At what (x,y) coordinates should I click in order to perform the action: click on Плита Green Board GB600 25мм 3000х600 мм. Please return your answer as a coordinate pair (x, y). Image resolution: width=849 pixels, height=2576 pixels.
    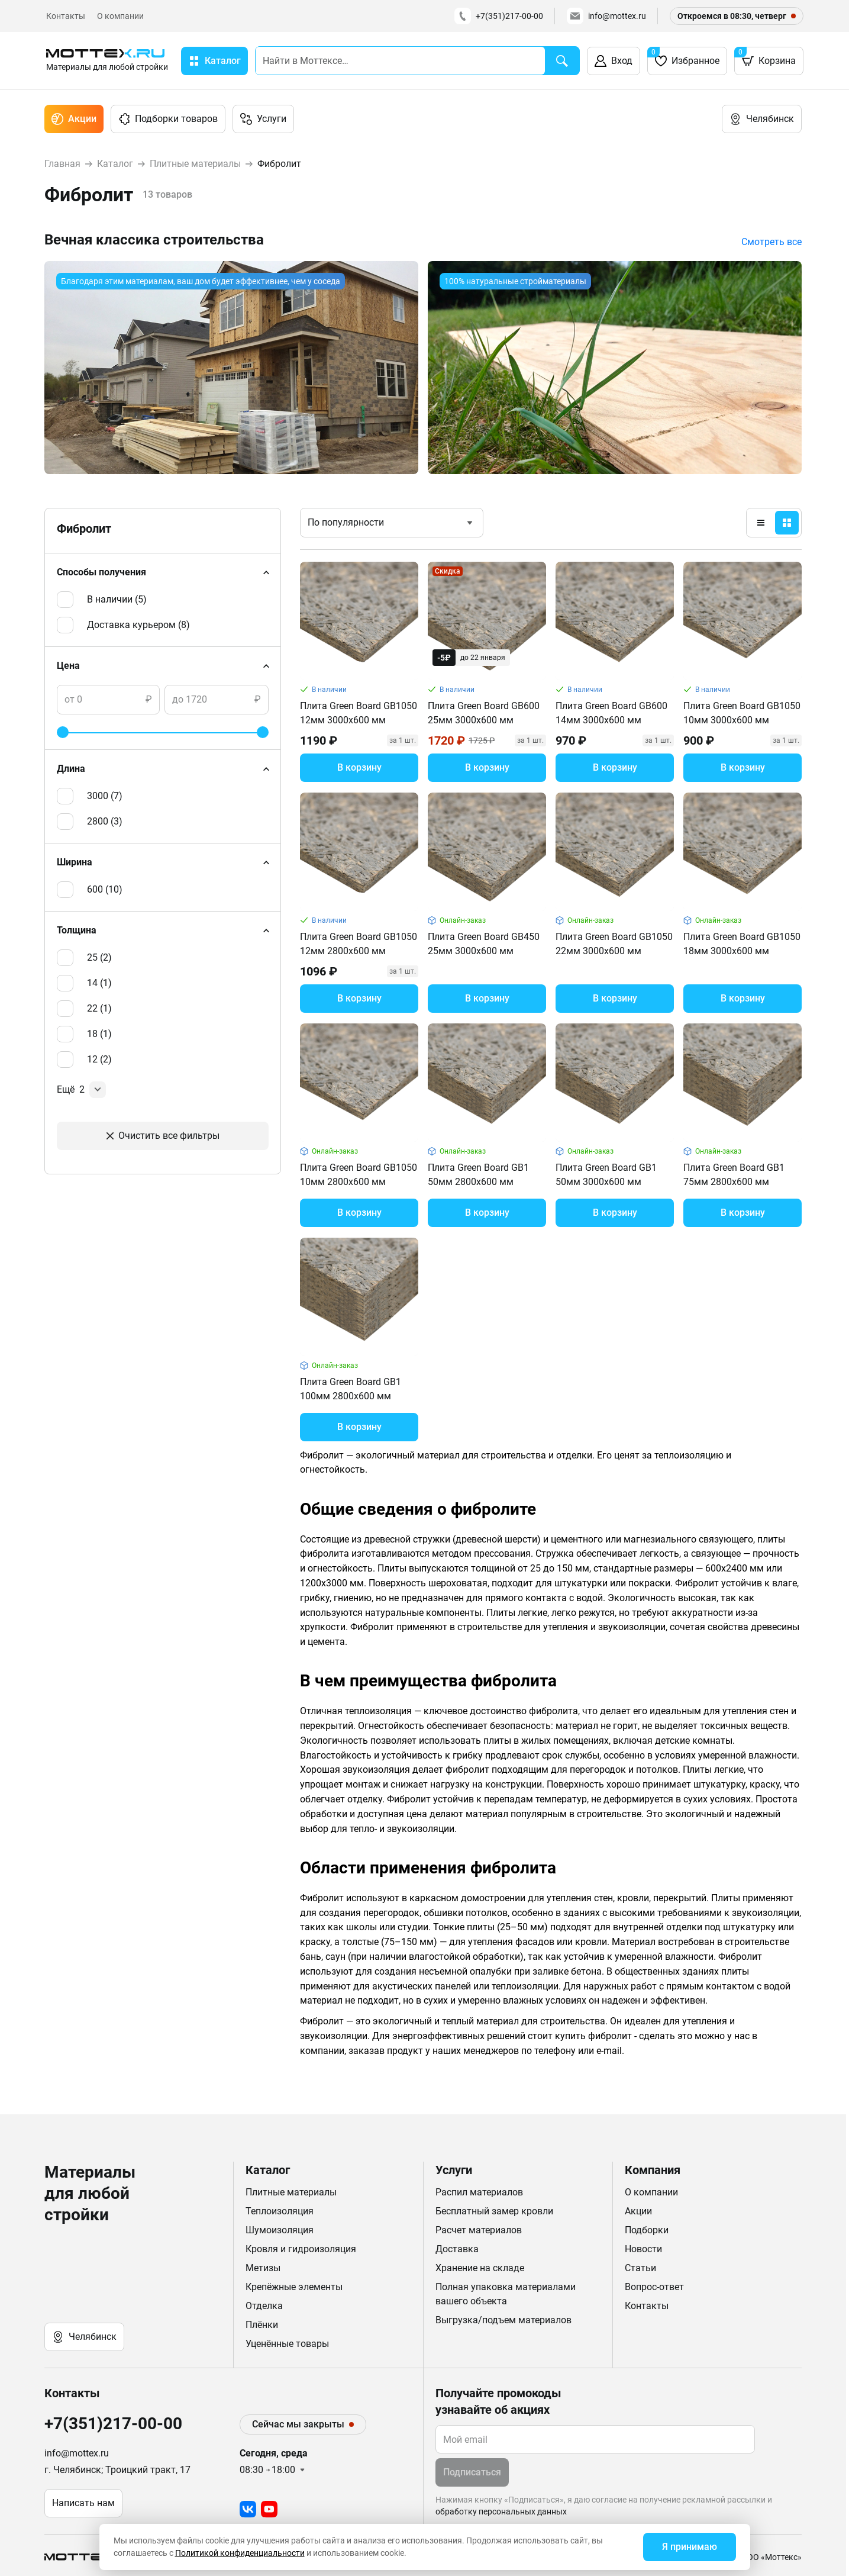
    Looking at the image, I should click on (484, 713).